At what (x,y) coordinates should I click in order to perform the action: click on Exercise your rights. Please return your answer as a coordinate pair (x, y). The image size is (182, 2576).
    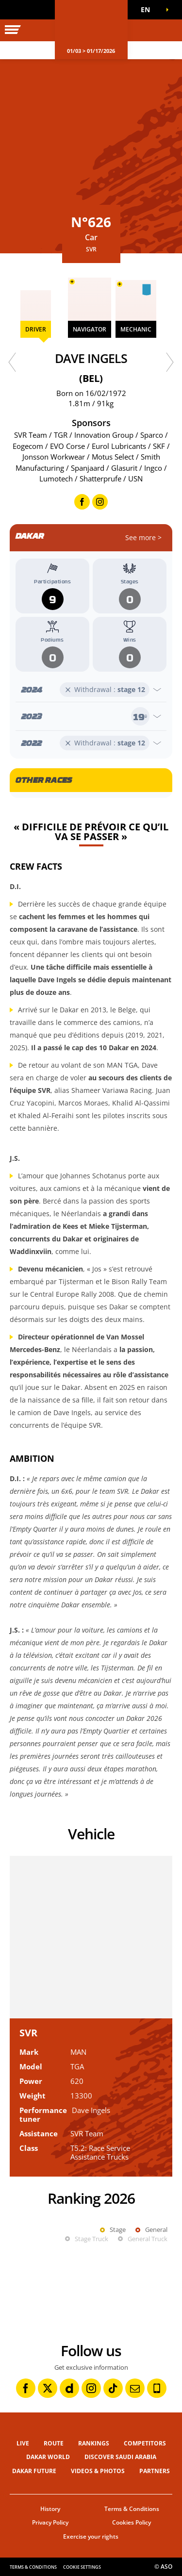
    Looking at the image, I should click on (90, 2536).